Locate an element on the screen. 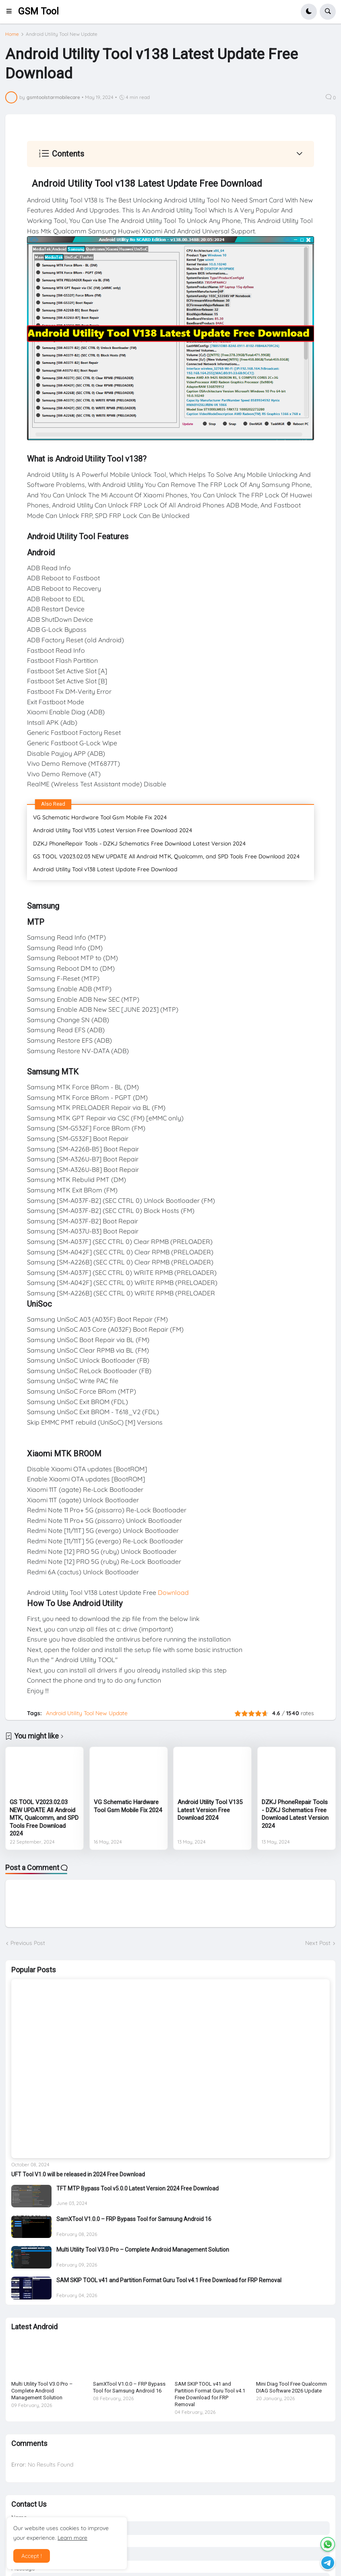 The height and width of the screenshot is (2576, 341). DZKJ PhoneRepair Tools - DZKJ Schematics Free Download Latest Version 2024 is located at coordinates (139, 843).